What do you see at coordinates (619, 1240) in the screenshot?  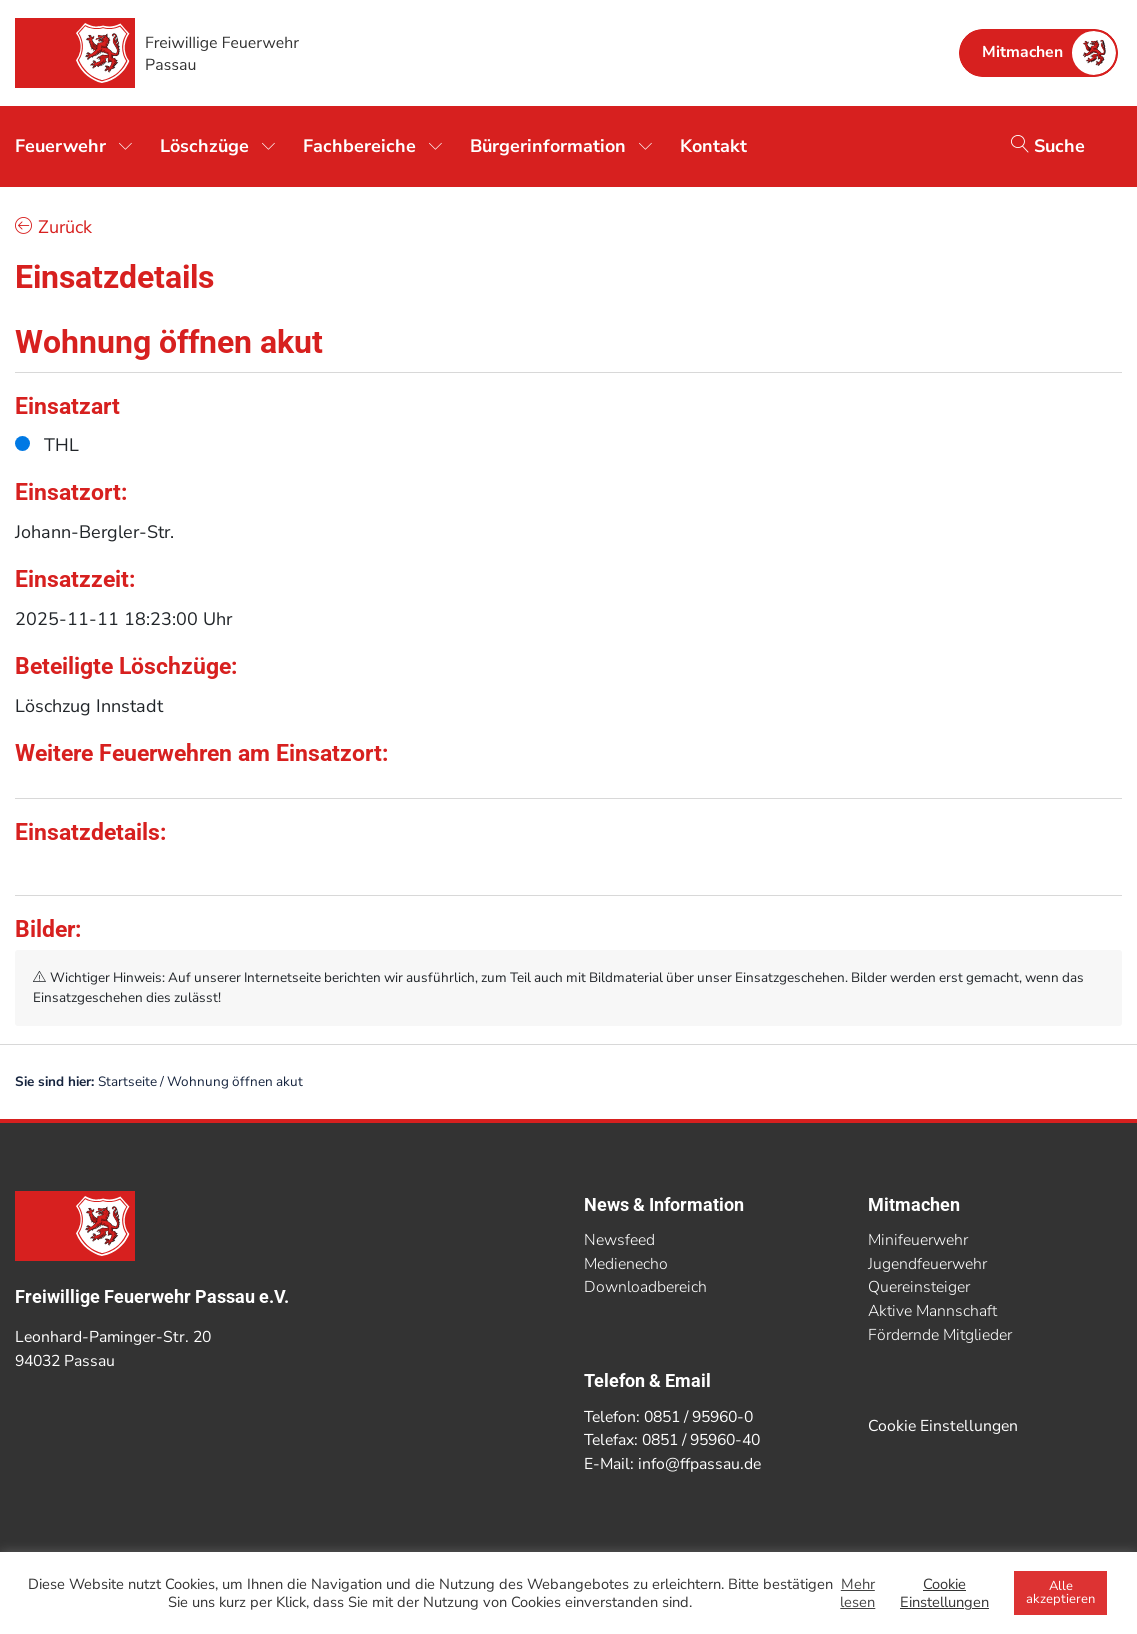 I see `Newsfeed` at bounding box center [619, 1240].